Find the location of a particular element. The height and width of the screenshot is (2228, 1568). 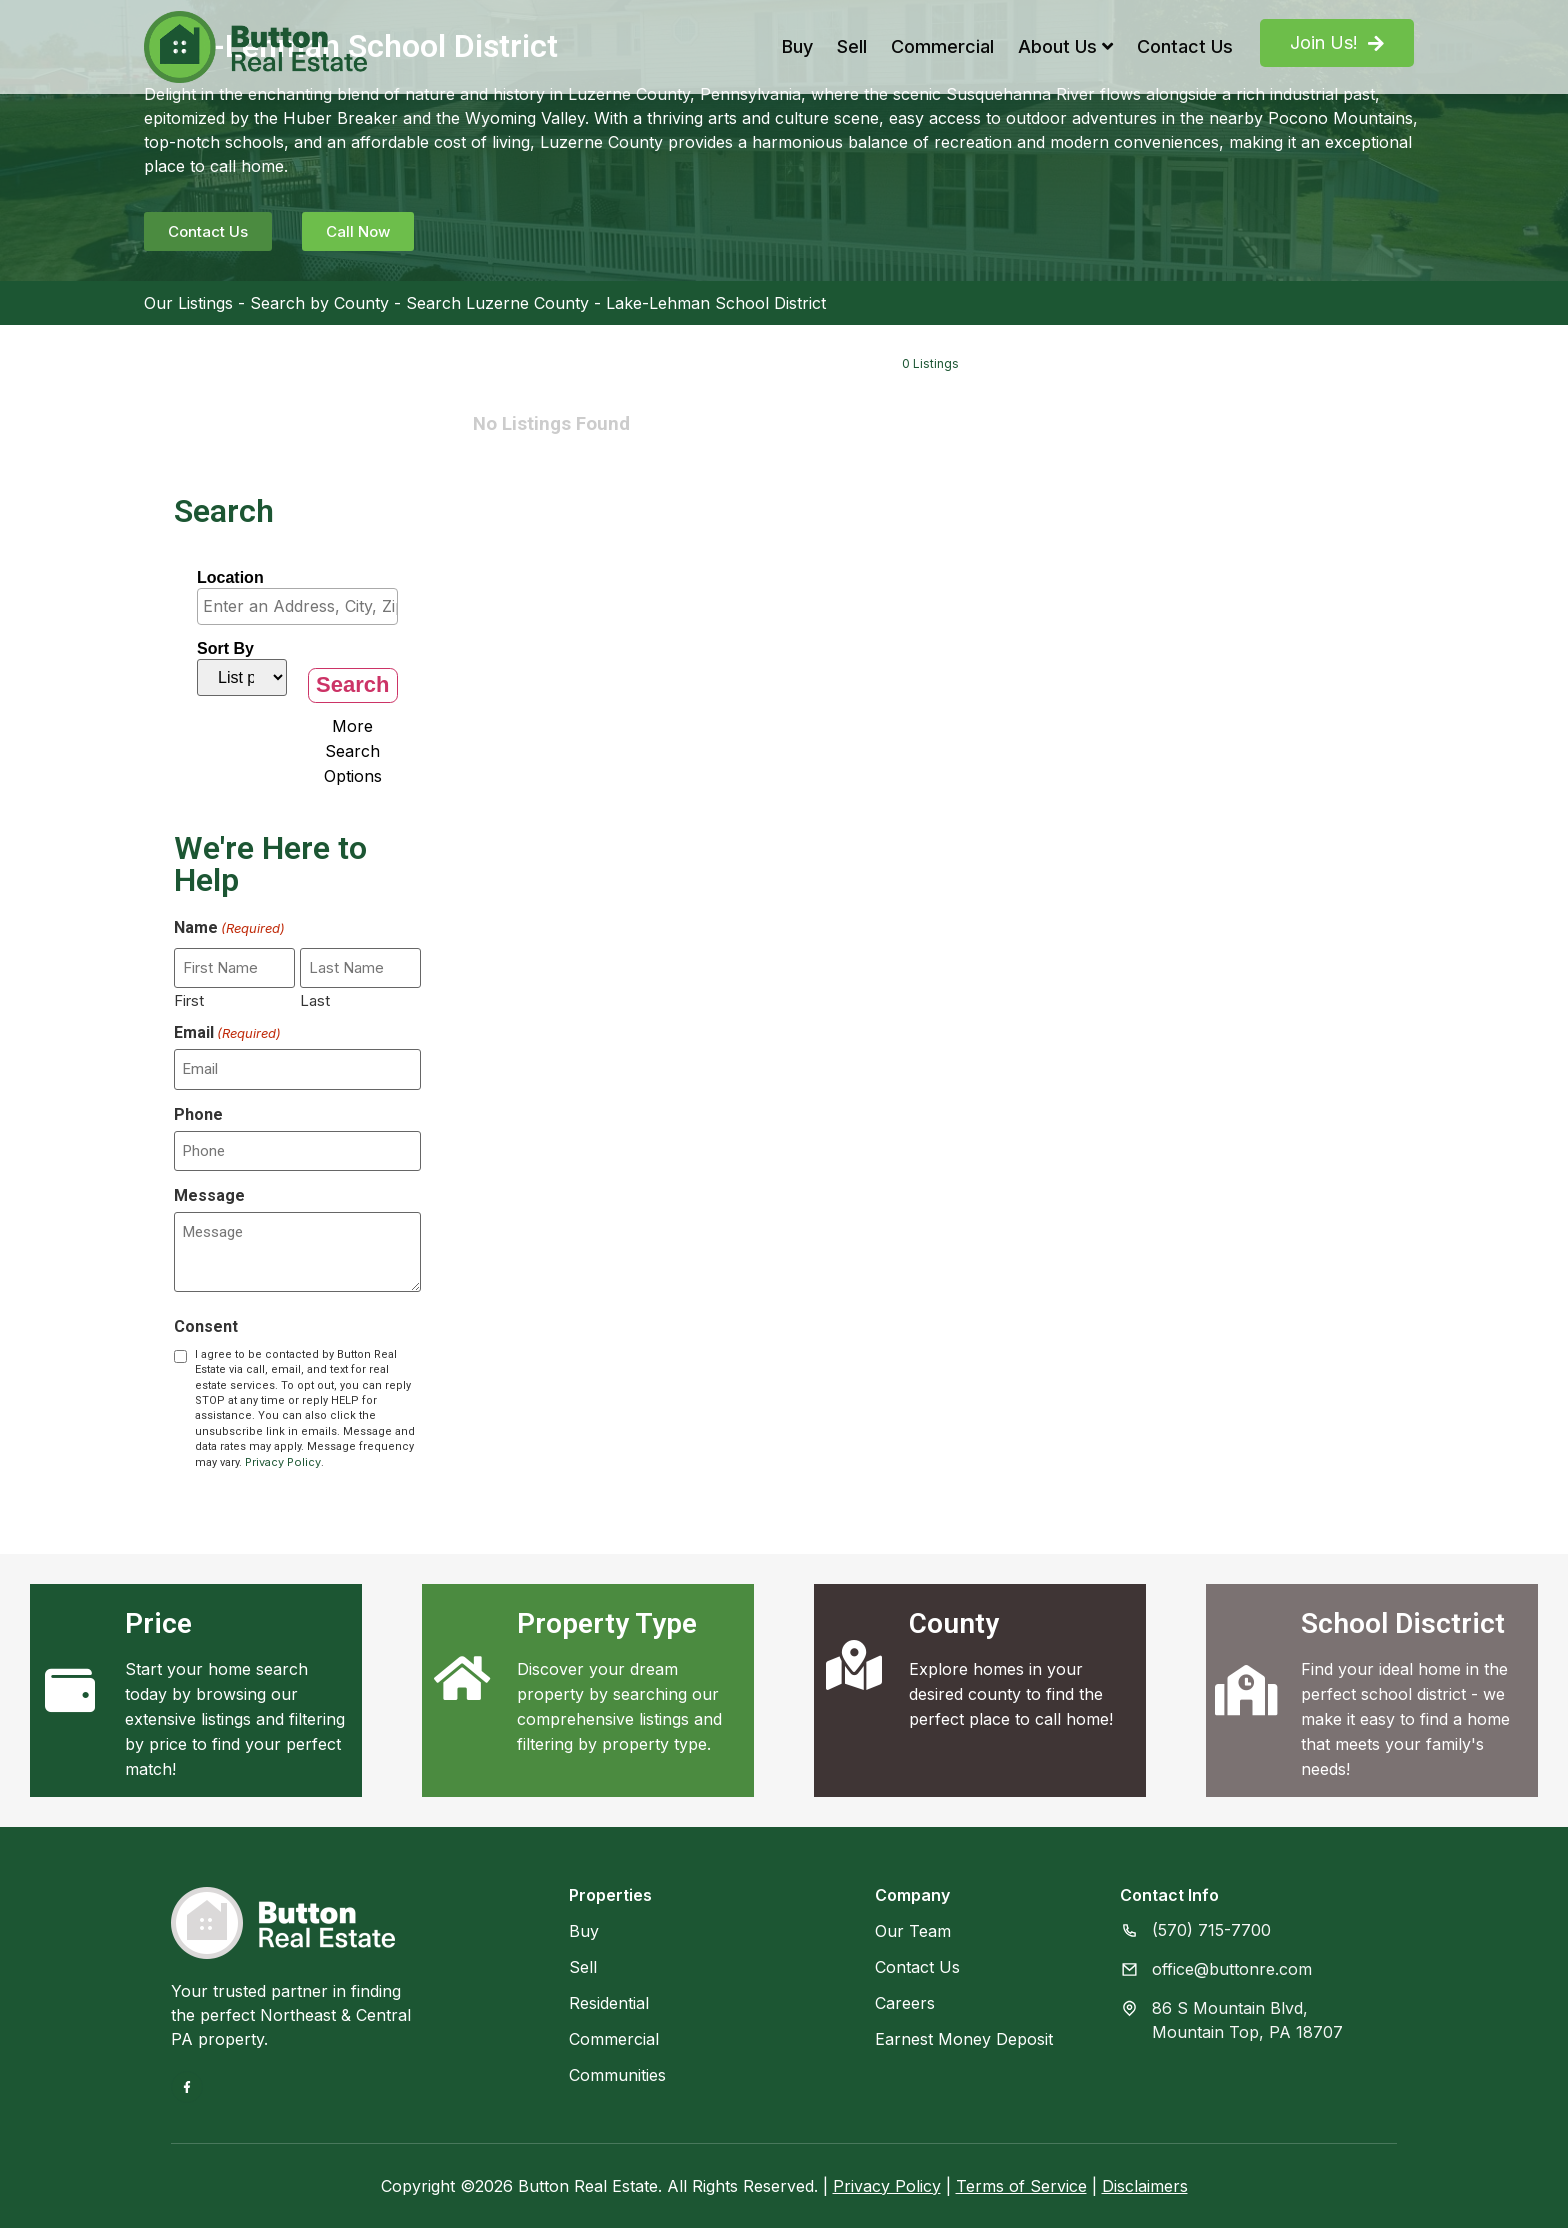

0 Listings is located at coordinates (930, 363).